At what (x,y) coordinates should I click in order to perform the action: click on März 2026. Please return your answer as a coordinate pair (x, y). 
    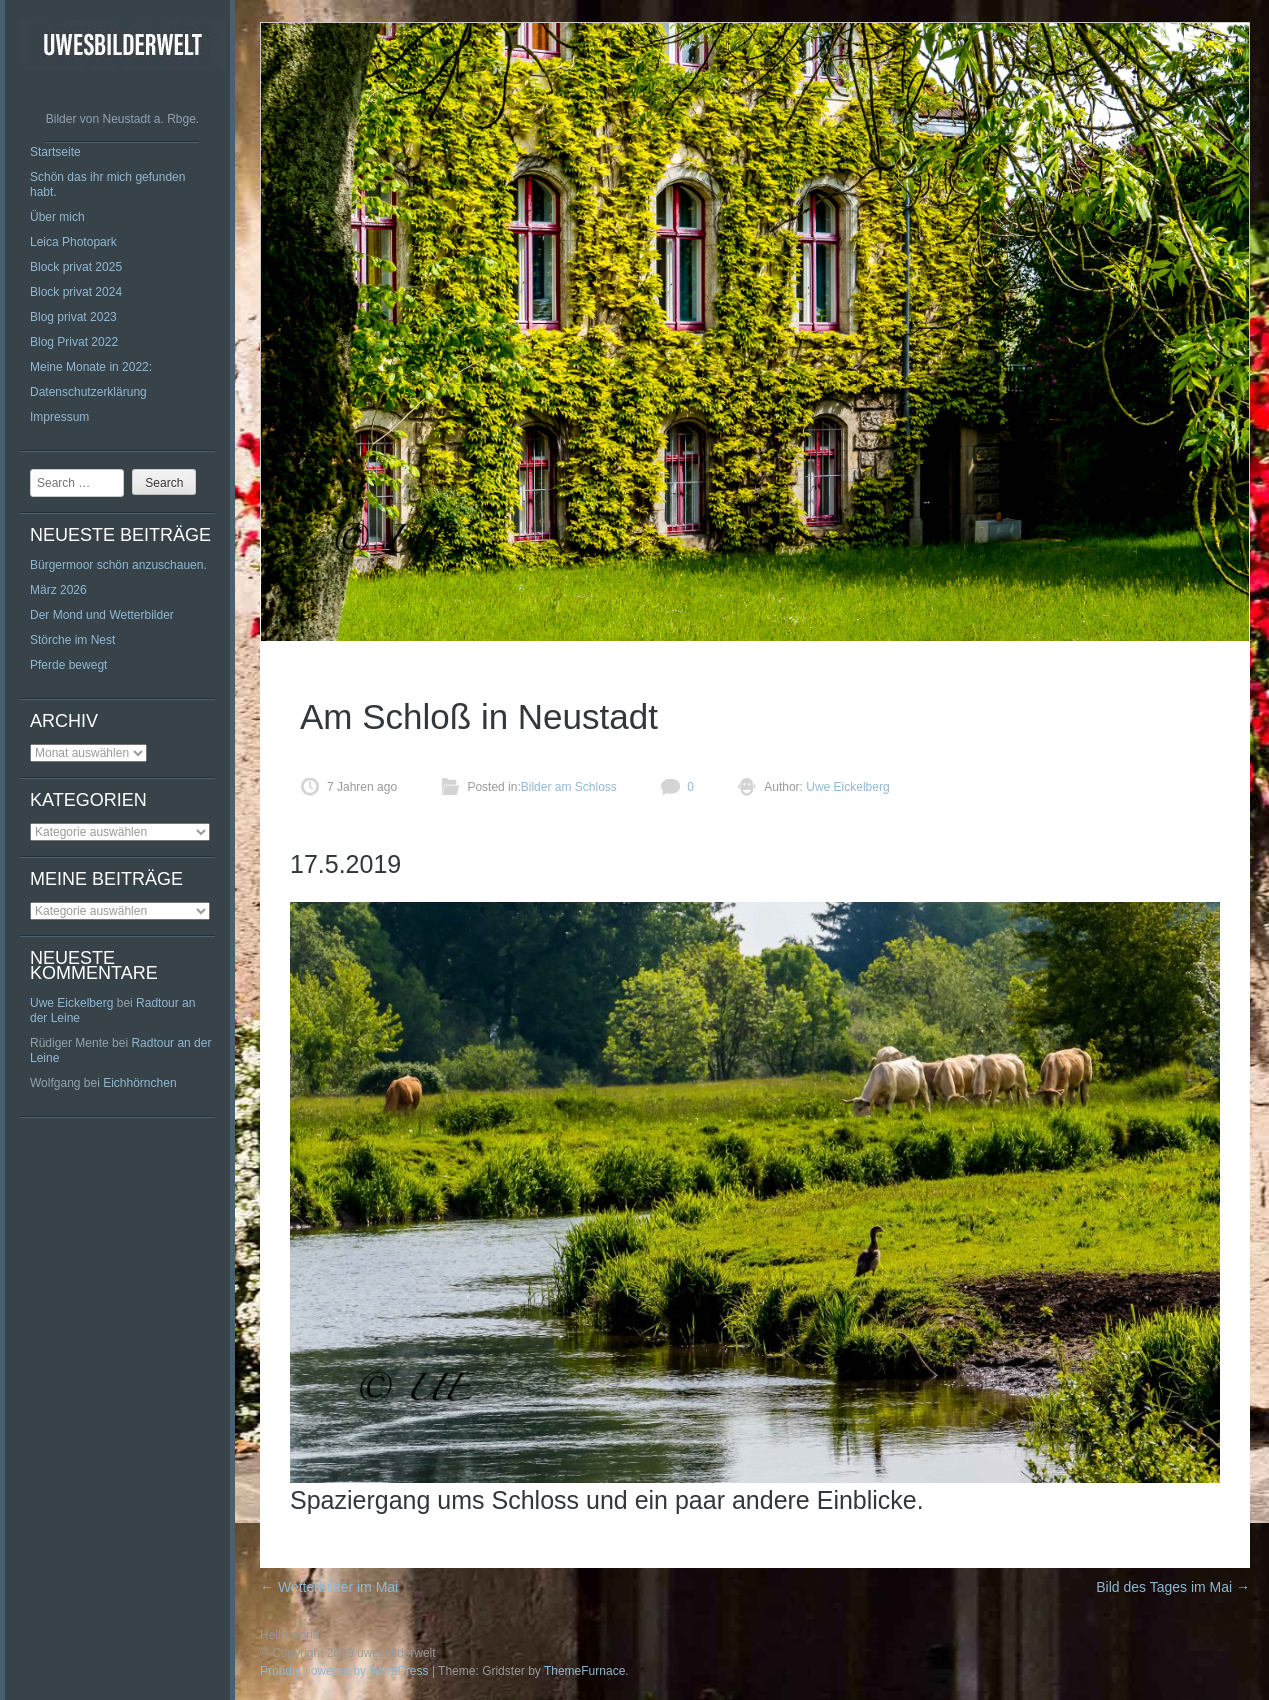
    Looking at the image, I should click on (58, 590).